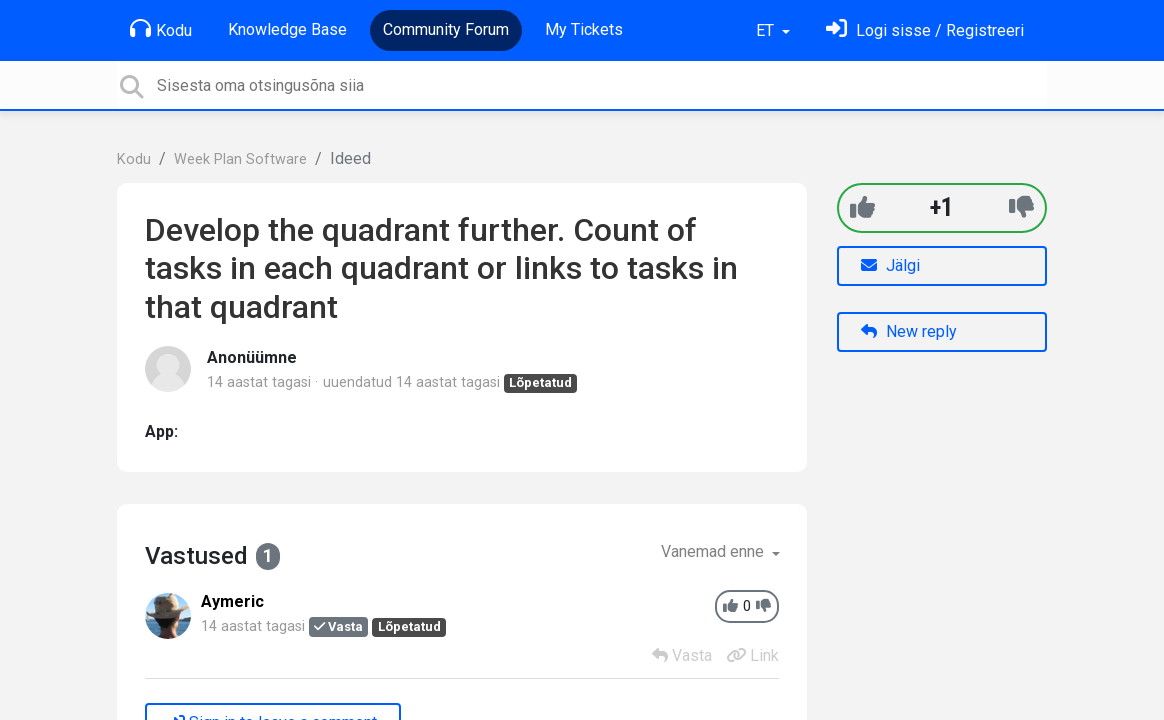  What do you see at coordinates (925, 30) in the screenshot?
I see `[Logi sisse]` at bounding box center [925, 30].